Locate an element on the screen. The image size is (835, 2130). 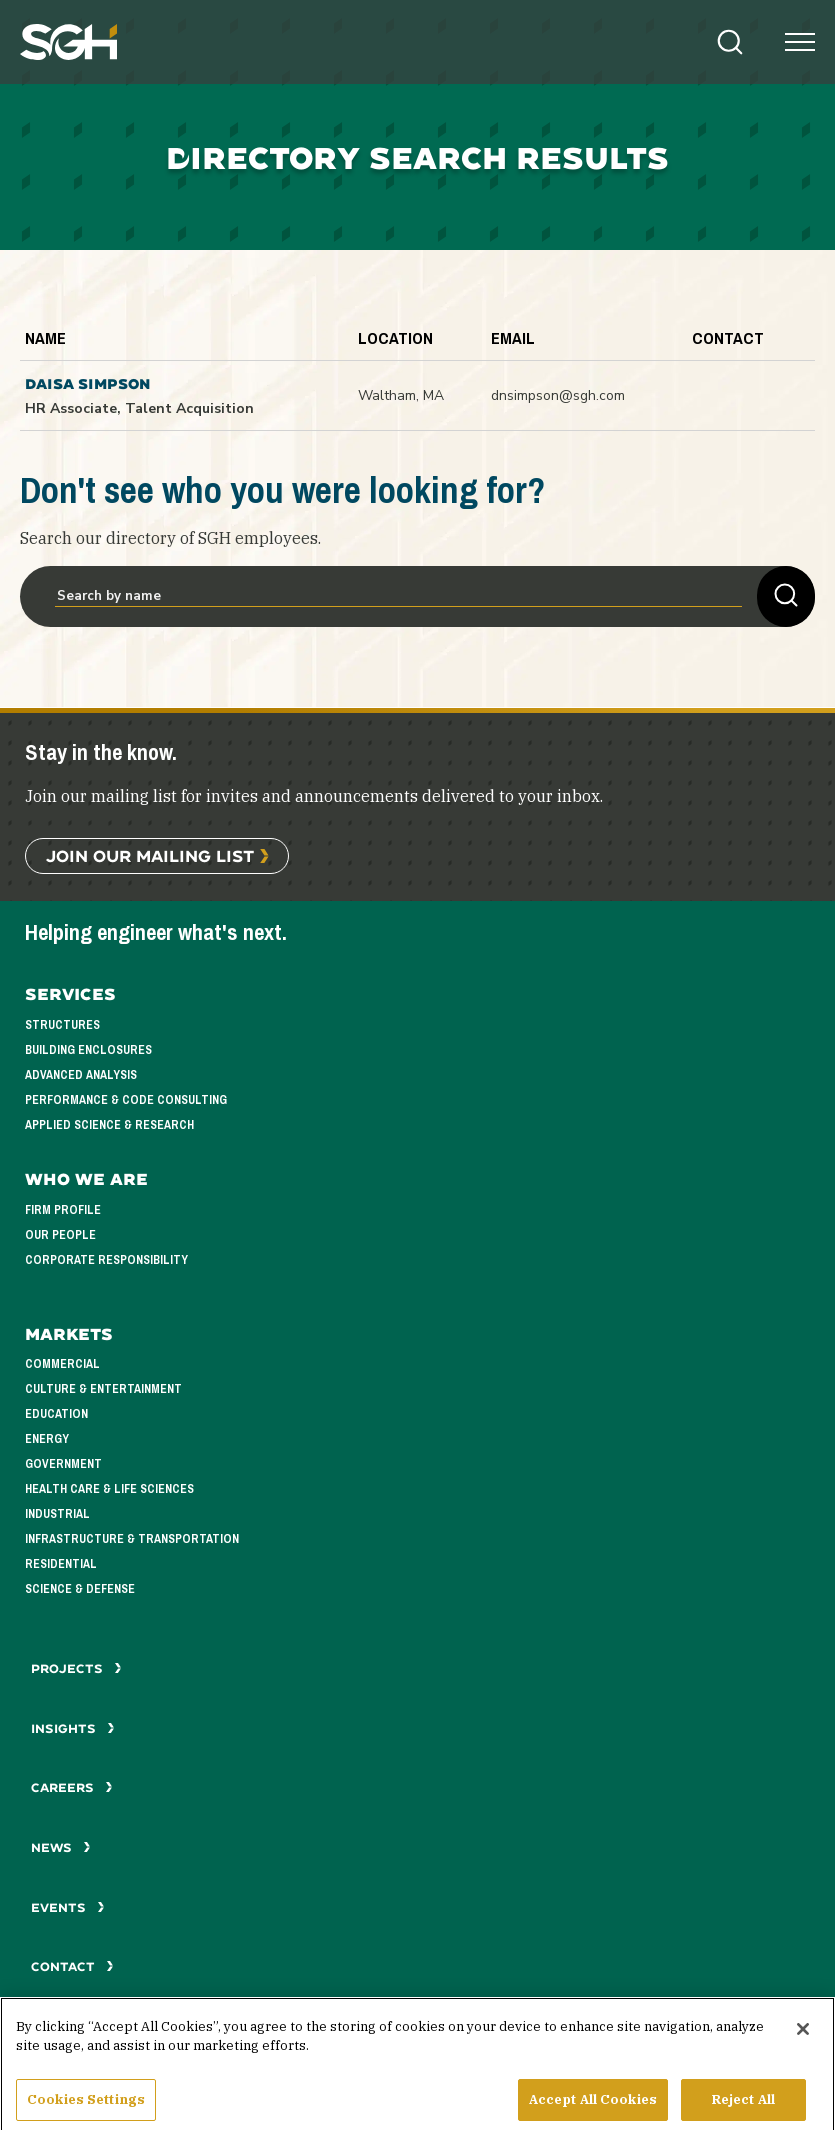
Contact is located at coordinates (72, 1966).